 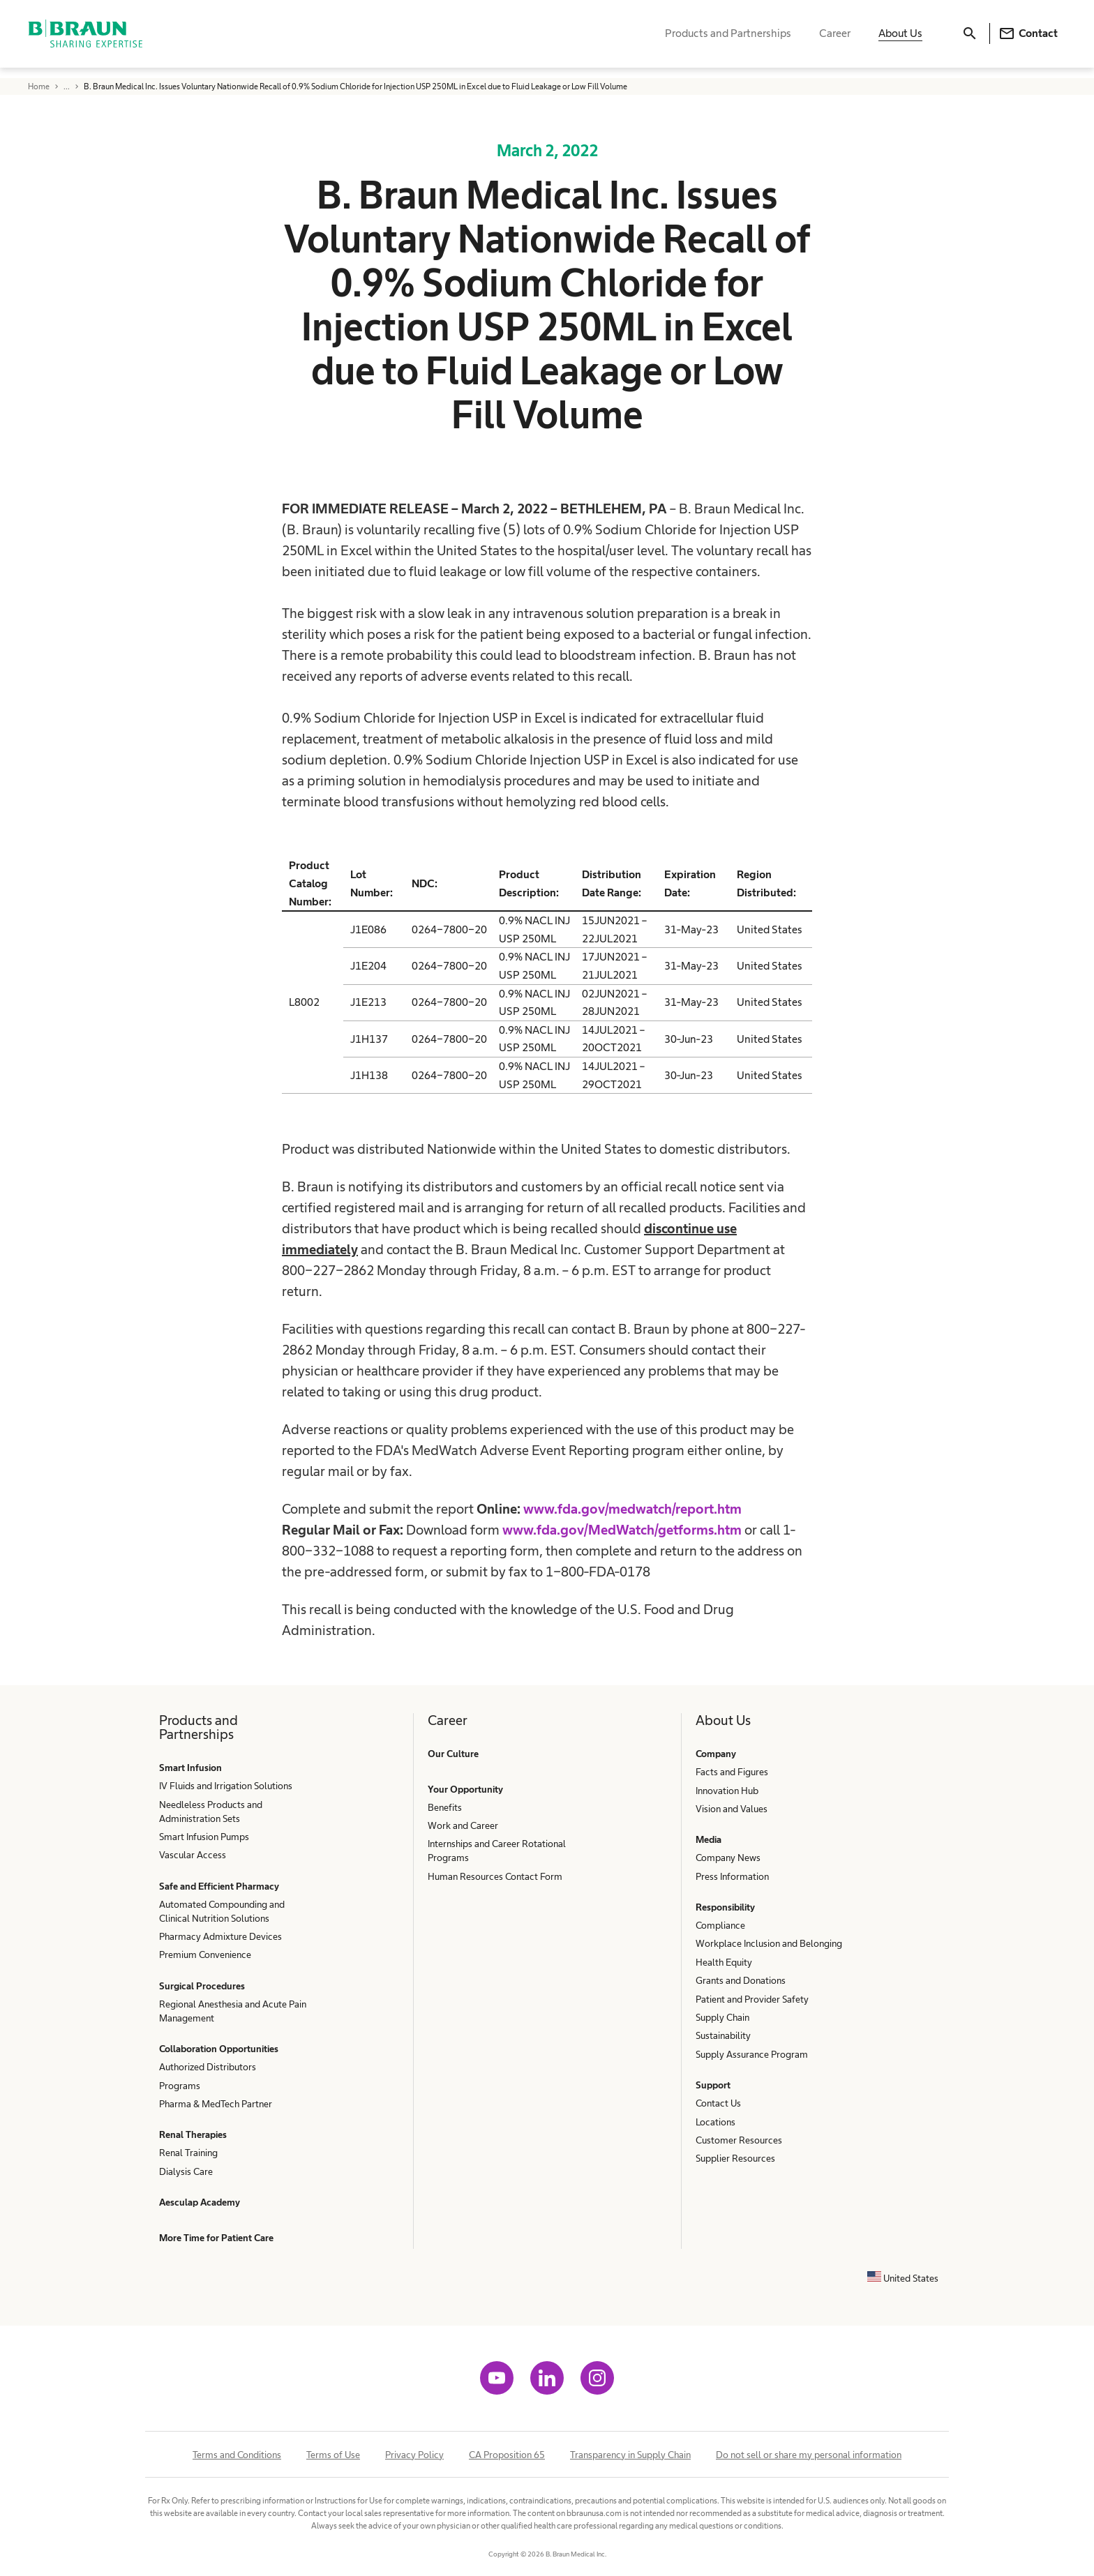 What do you see at coordinates (465, 1789) in the screenshot?
I see `Your Opportunity` at bounding box center [465, 1789].